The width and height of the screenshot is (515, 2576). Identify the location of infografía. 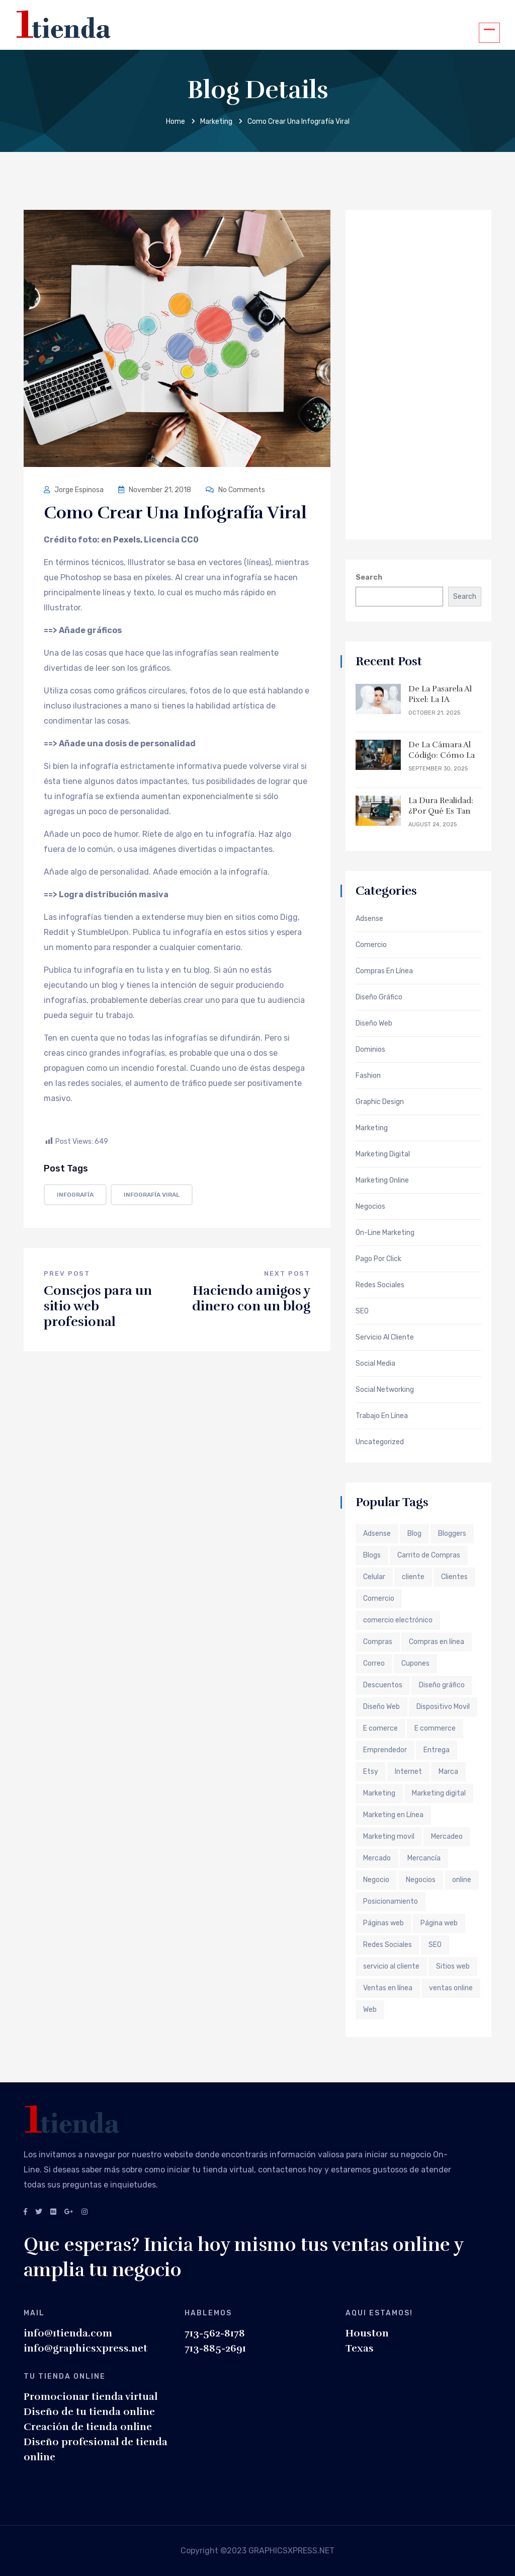
(75, 1194).